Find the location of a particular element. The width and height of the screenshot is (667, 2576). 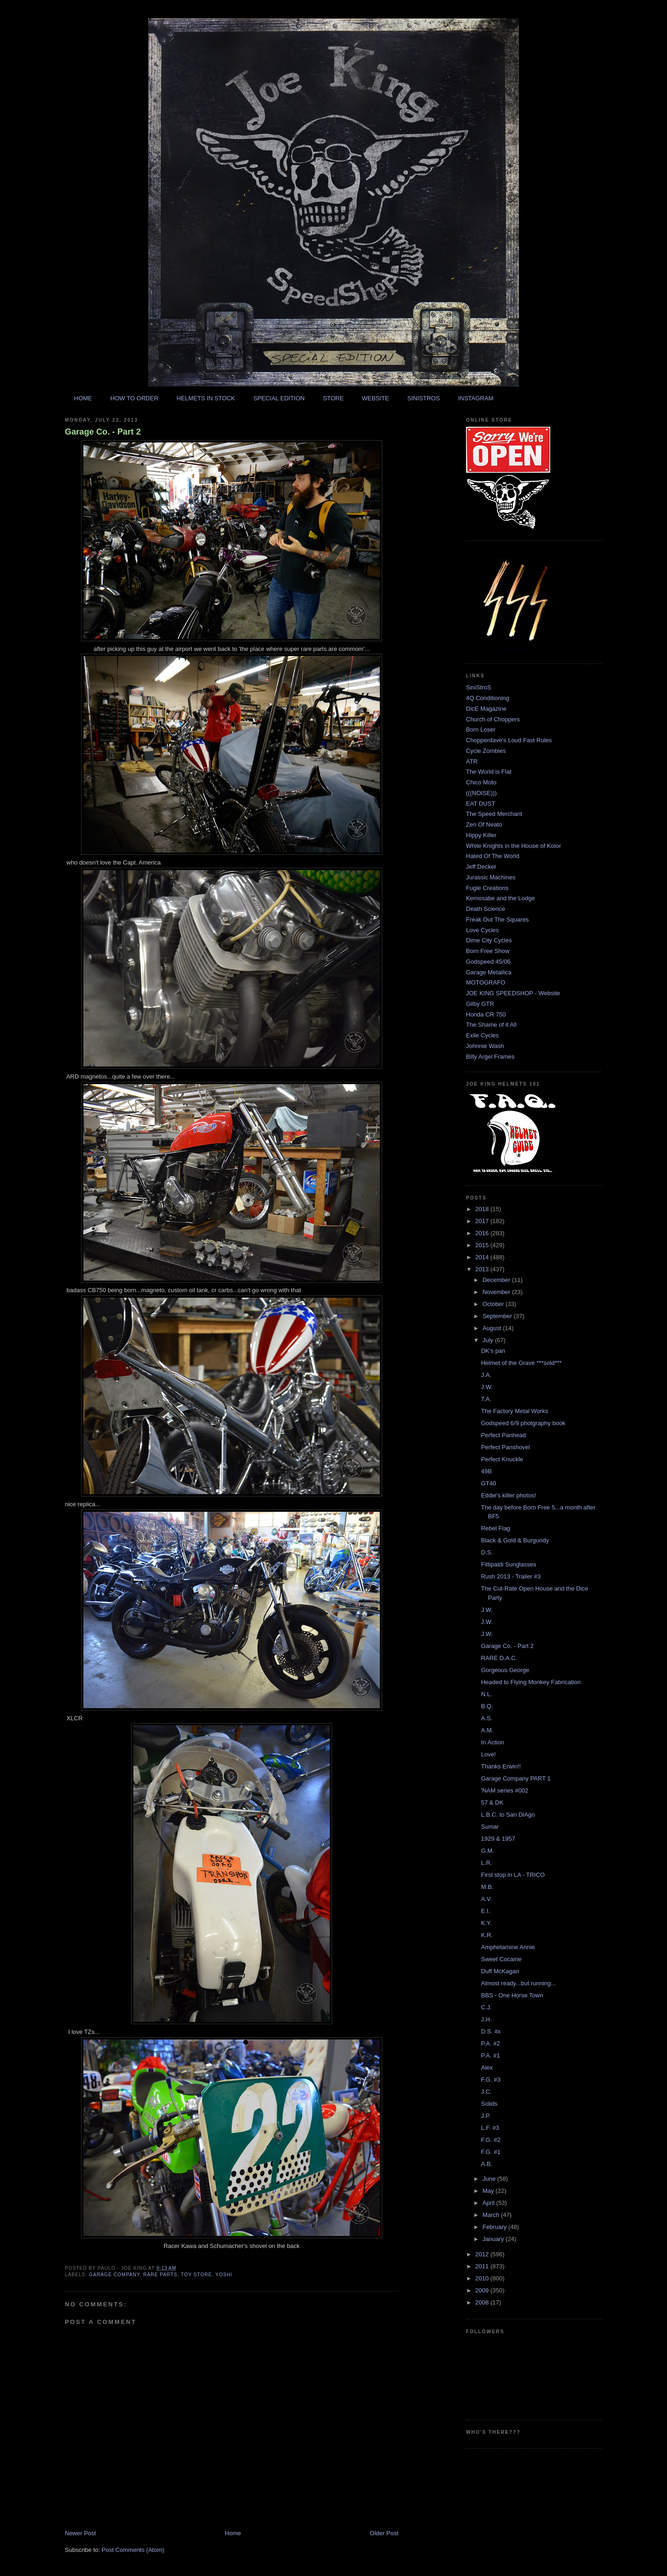

2018 is located at coordinates (483, 1209).